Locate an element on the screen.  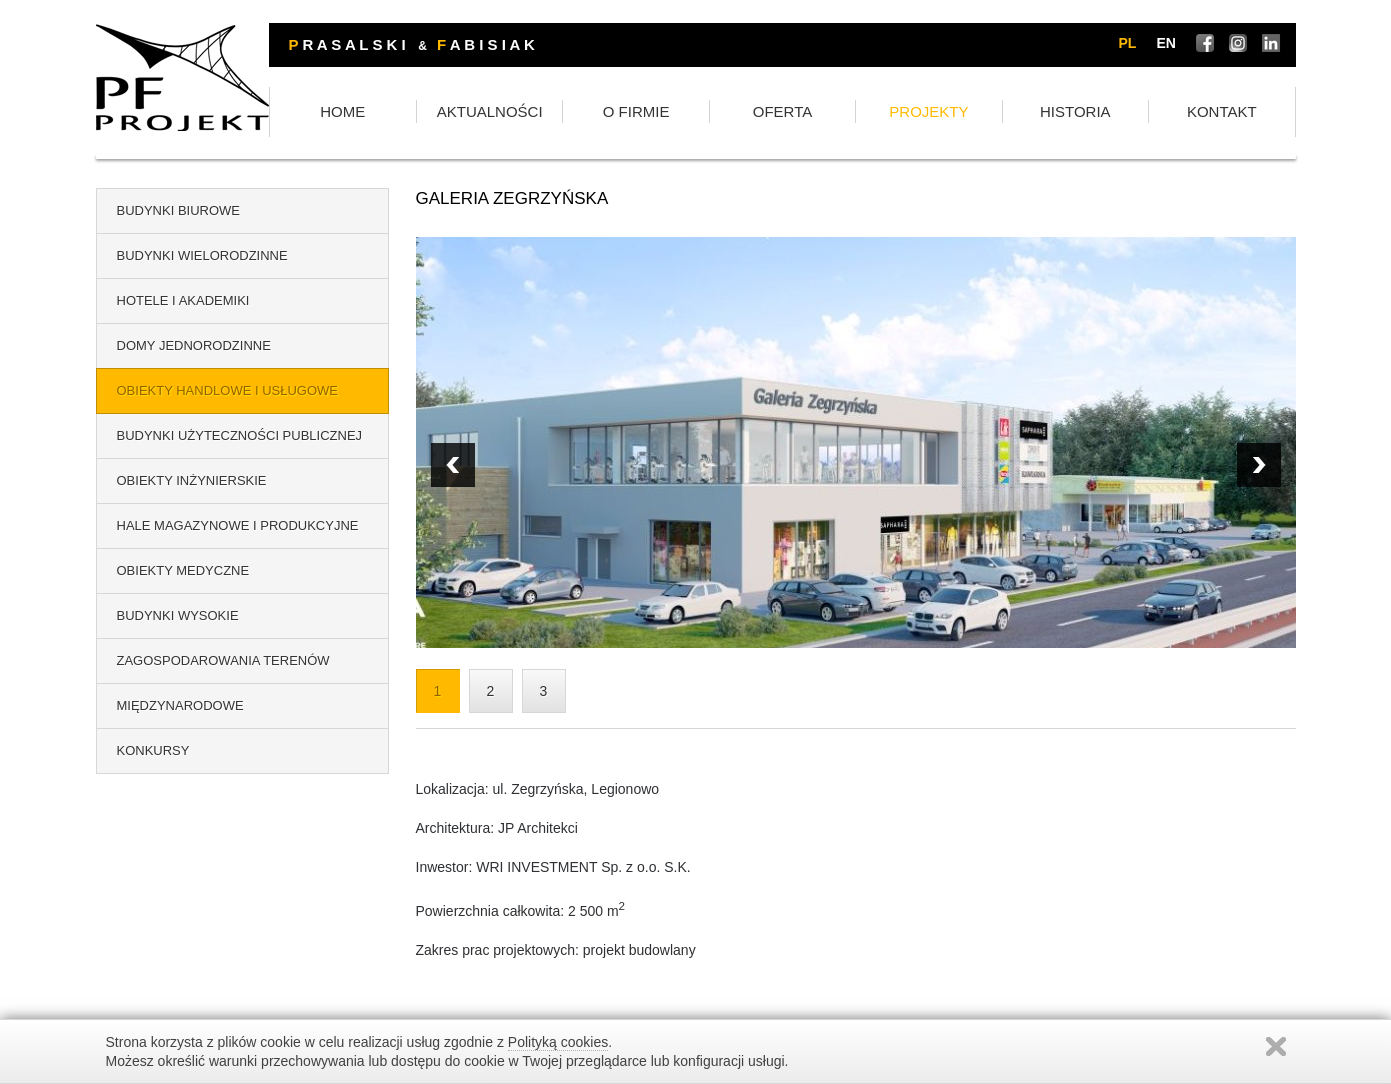
en is located at coordinates (1166, 43).